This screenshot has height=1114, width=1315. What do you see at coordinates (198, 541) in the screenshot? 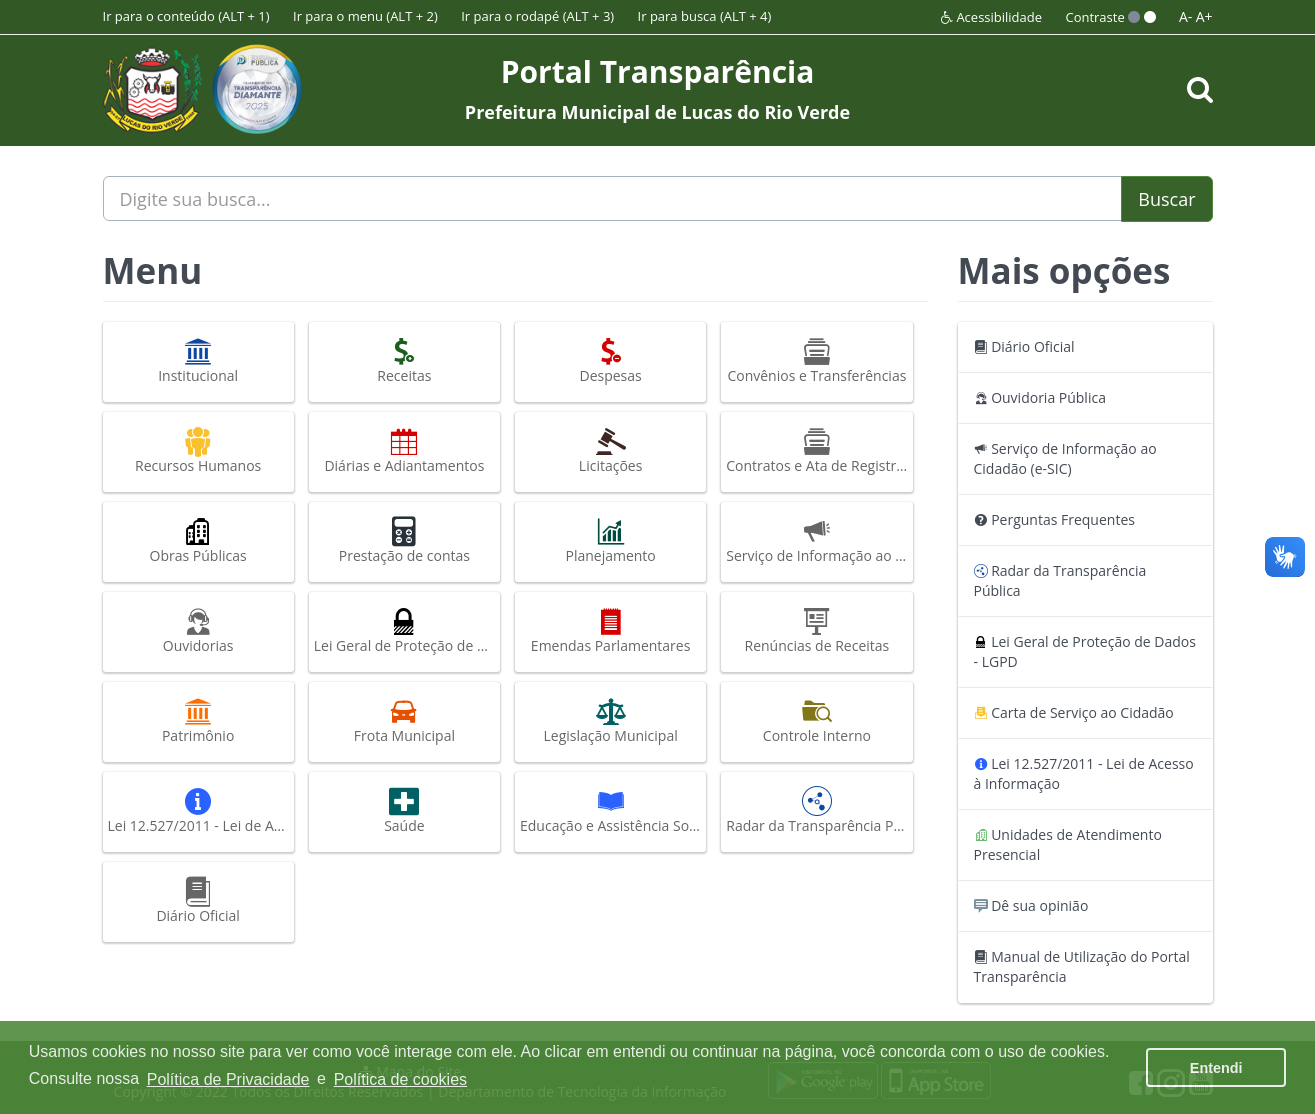
I see `Obras Públicas` at bounding box center [198, 541].